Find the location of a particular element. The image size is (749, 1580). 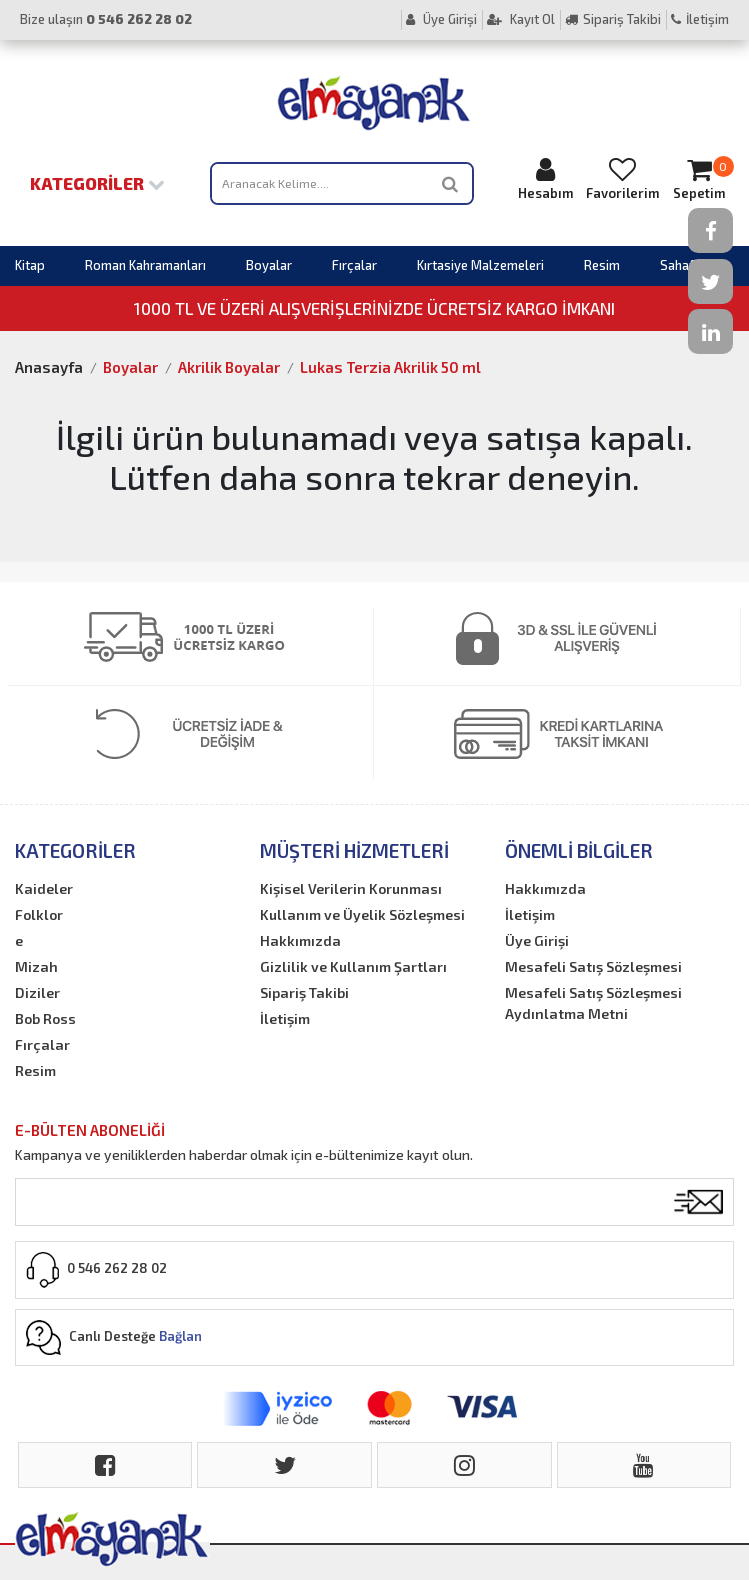

Folklor is located at coordinates (39, 914).